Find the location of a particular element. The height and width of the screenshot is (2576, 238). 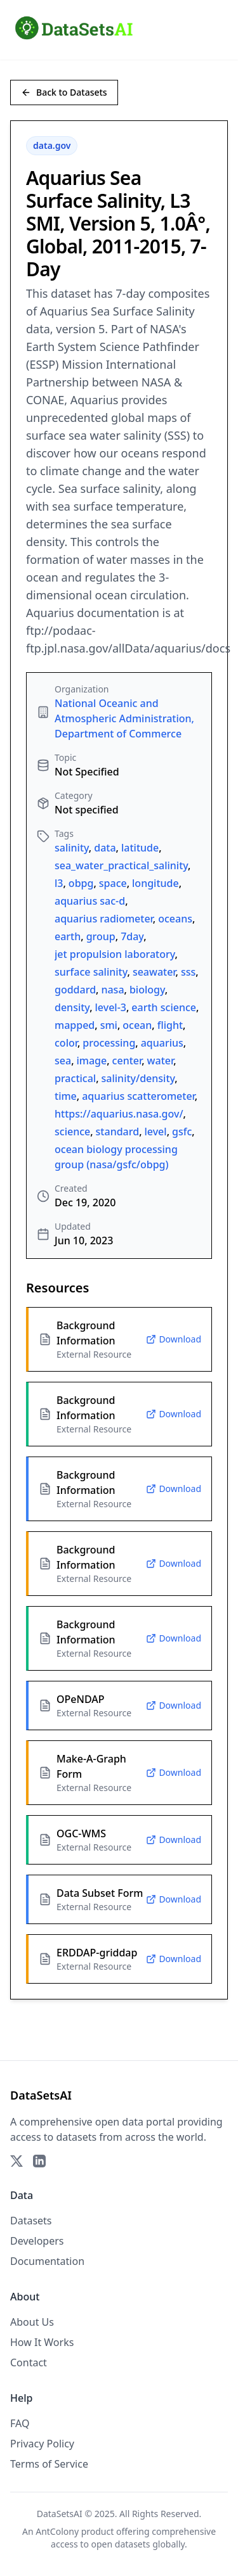

latitude is located at coordinates (140, 848).